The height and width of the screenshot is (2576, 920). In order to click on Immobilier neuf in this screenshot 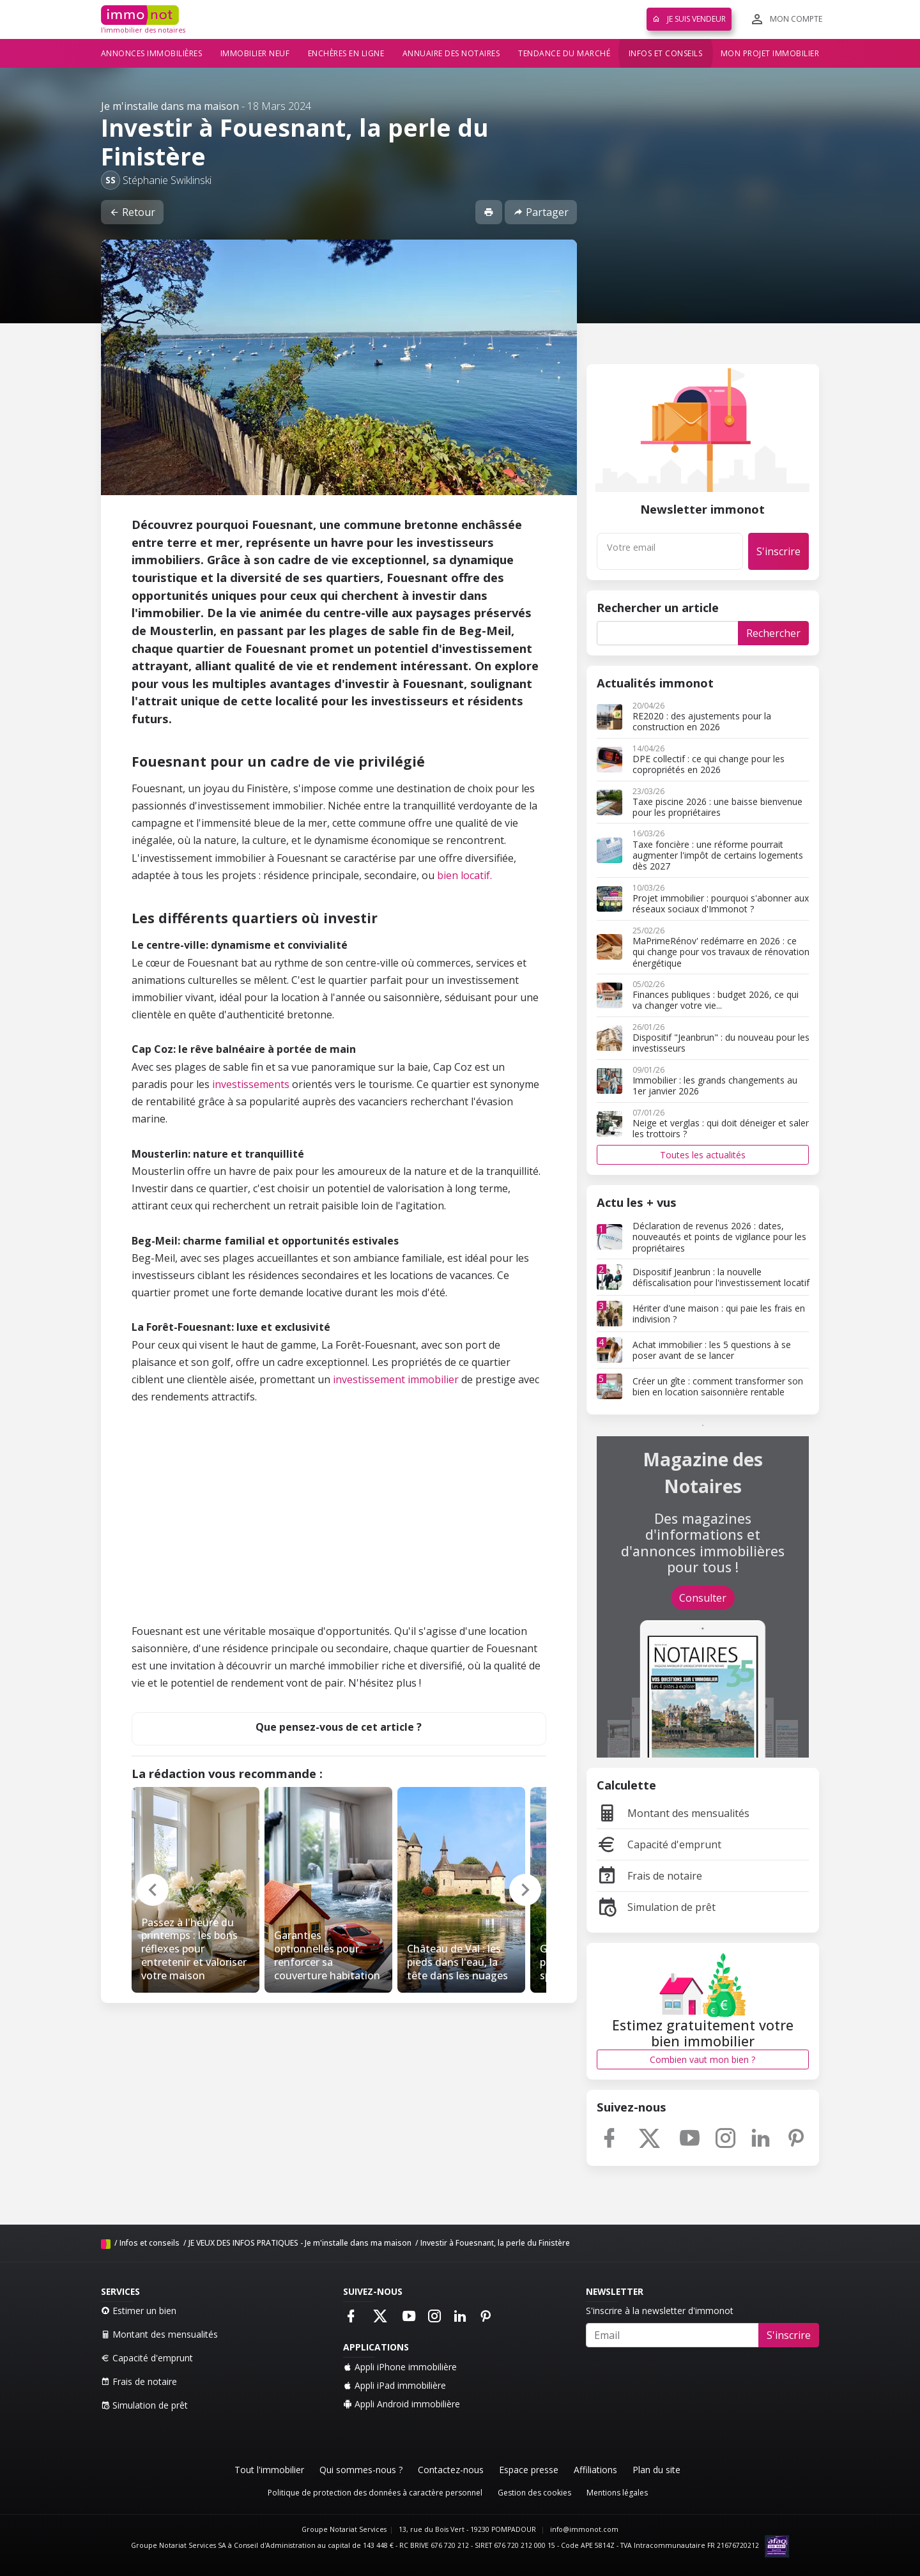, I will do `click(255, 53)`.